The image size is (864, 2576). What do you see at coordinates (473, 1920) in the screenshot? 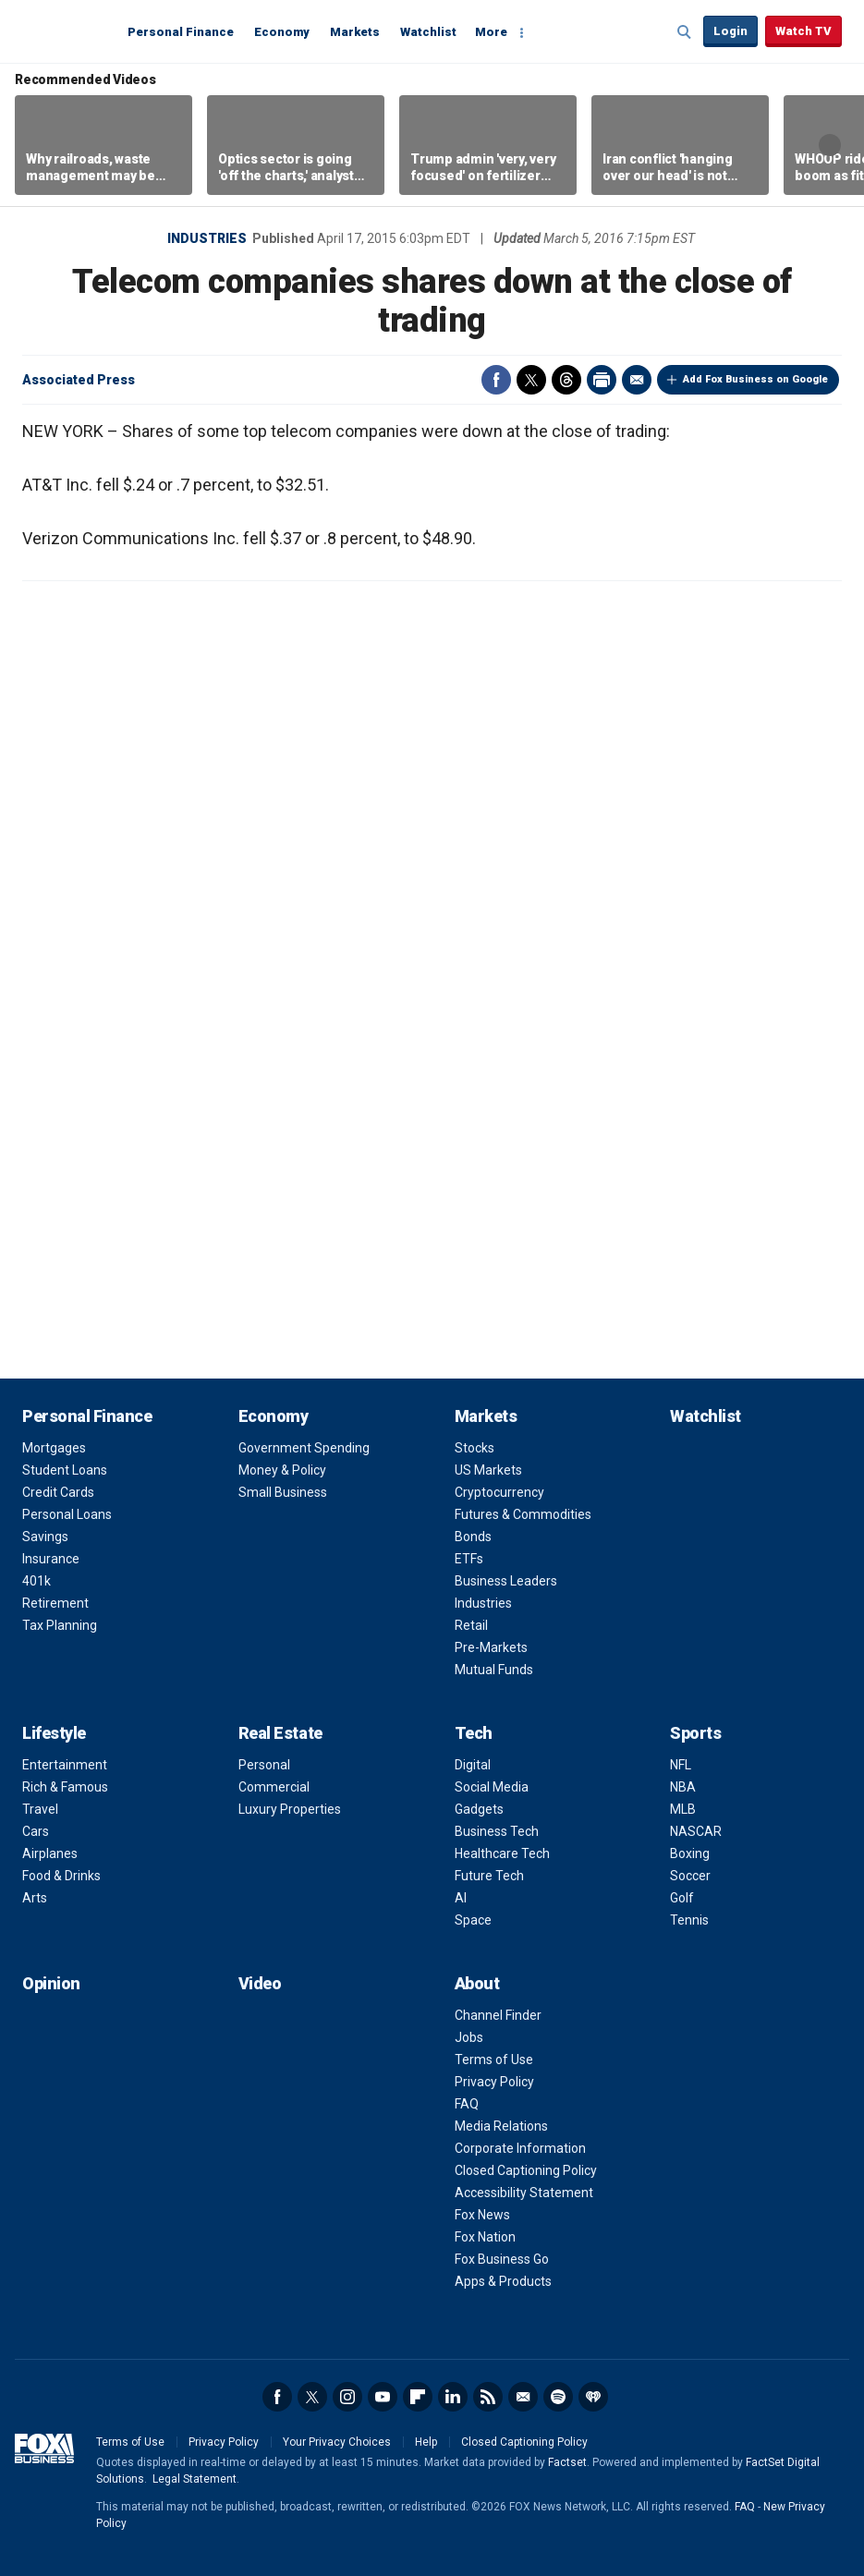
I see `Space` at bounding box center [473, 1920].